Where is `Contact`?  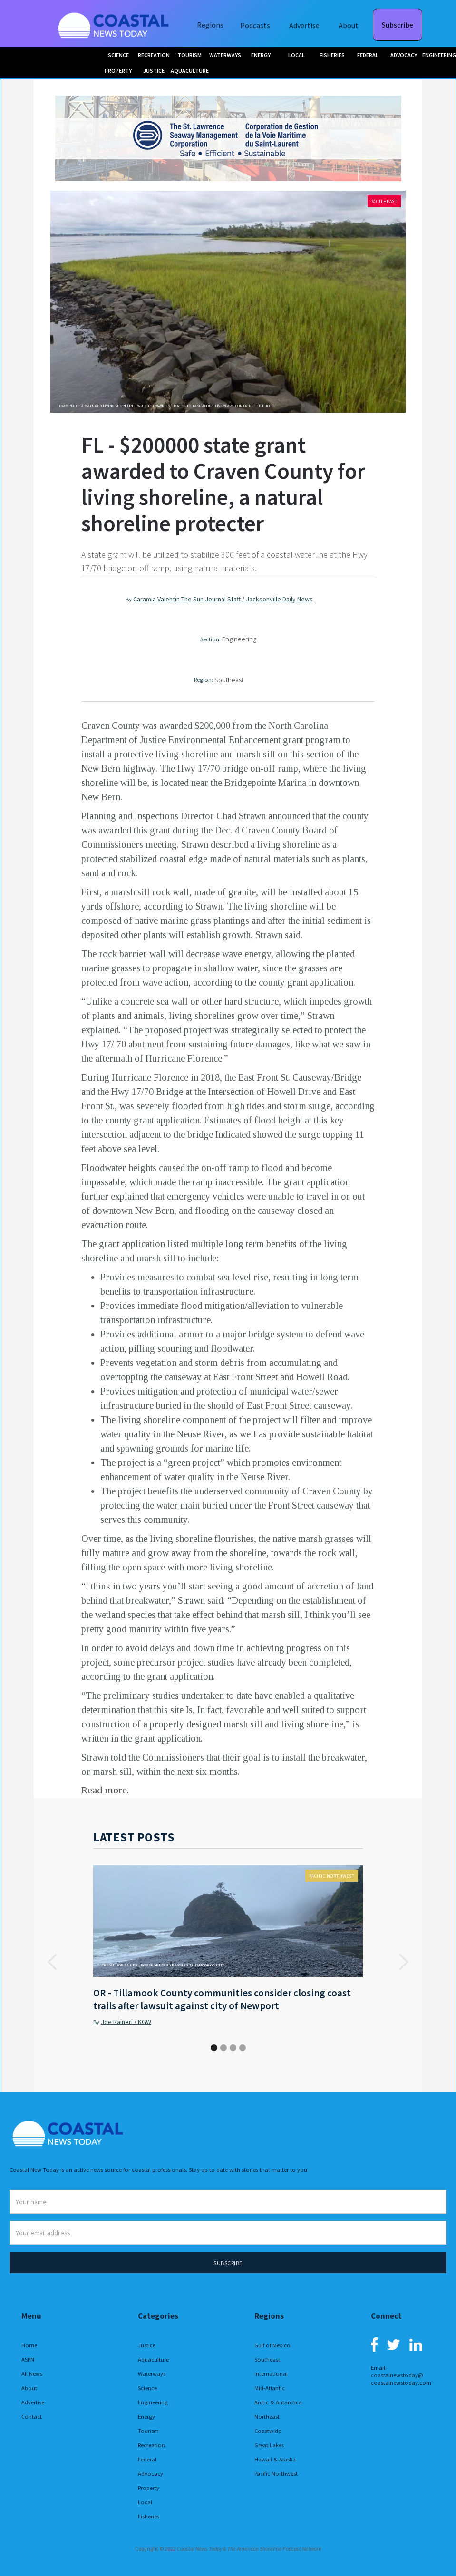 Contact is located at coordinates (31, 2416).